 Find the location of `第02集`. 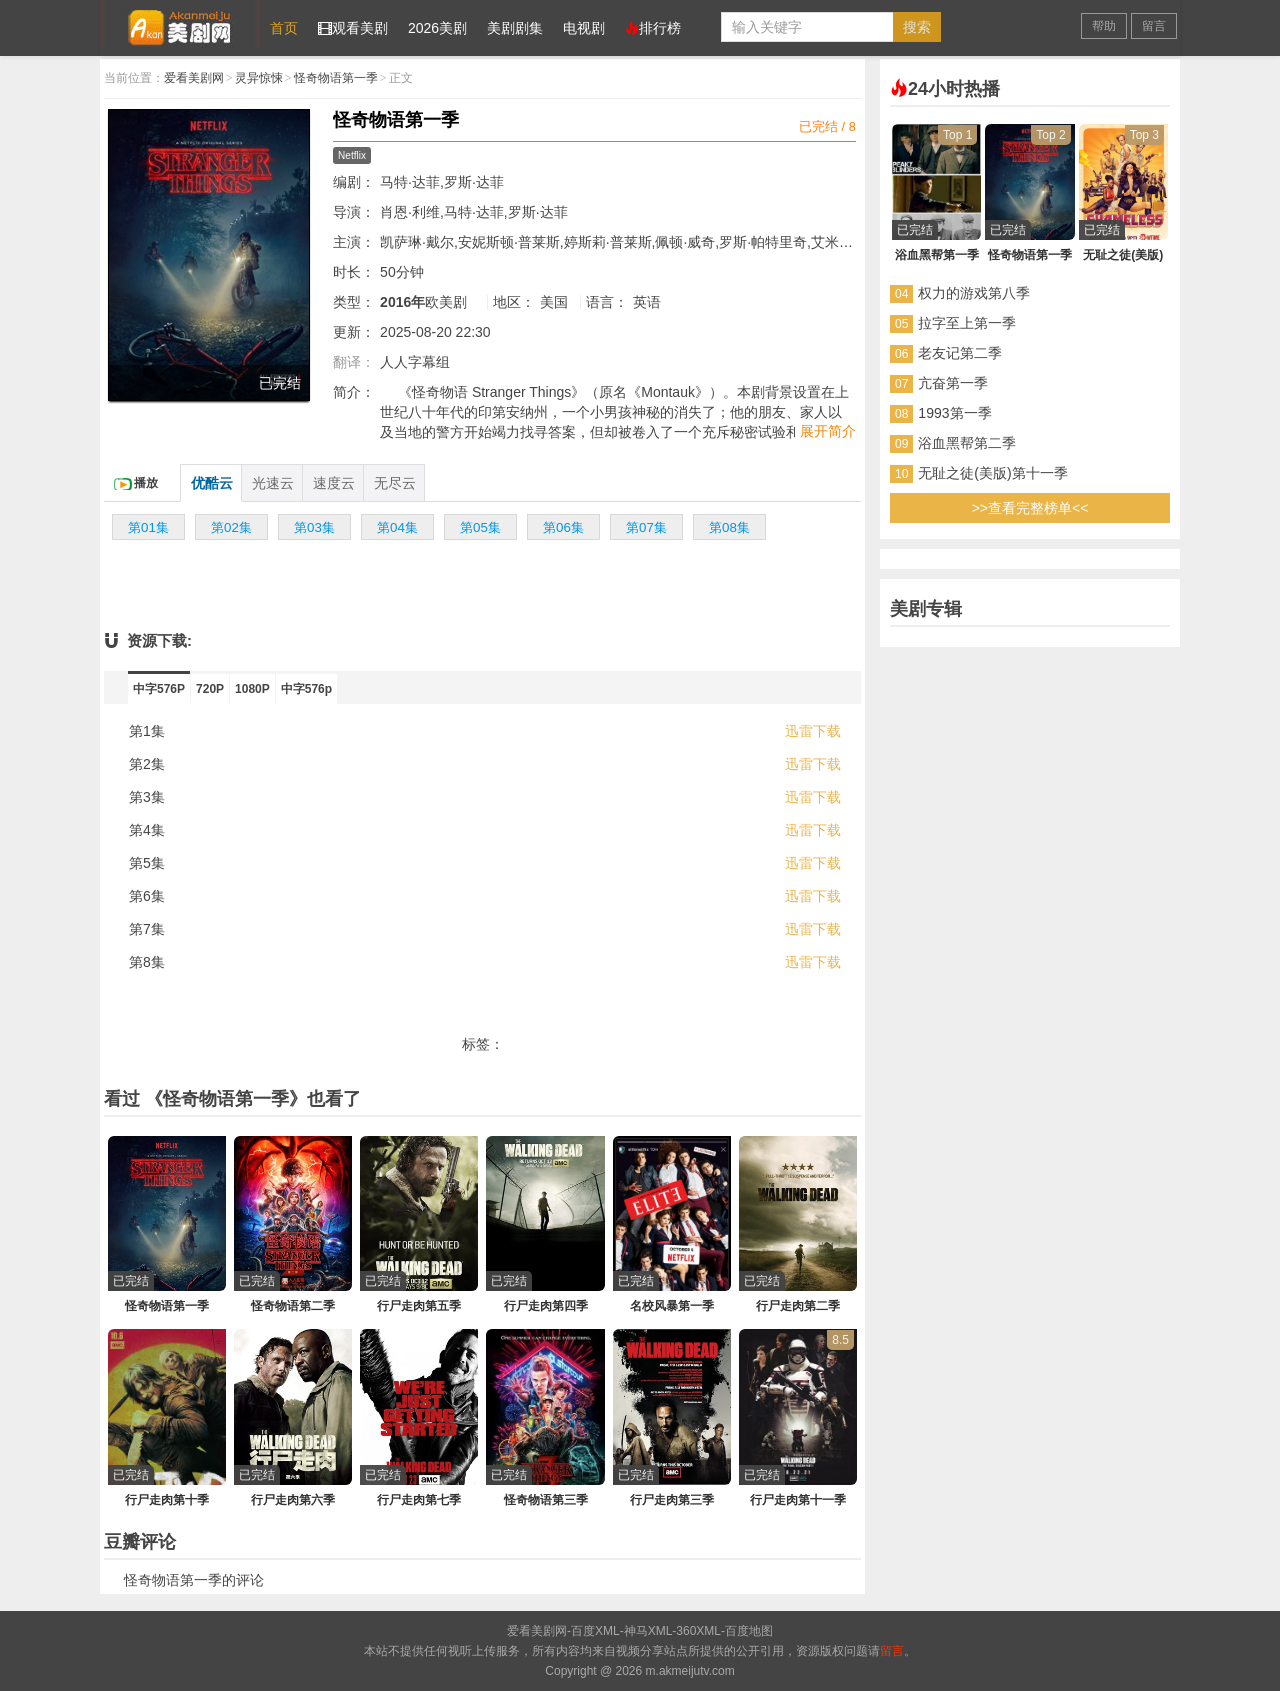

第02集 is located at coordinates (231, 527).